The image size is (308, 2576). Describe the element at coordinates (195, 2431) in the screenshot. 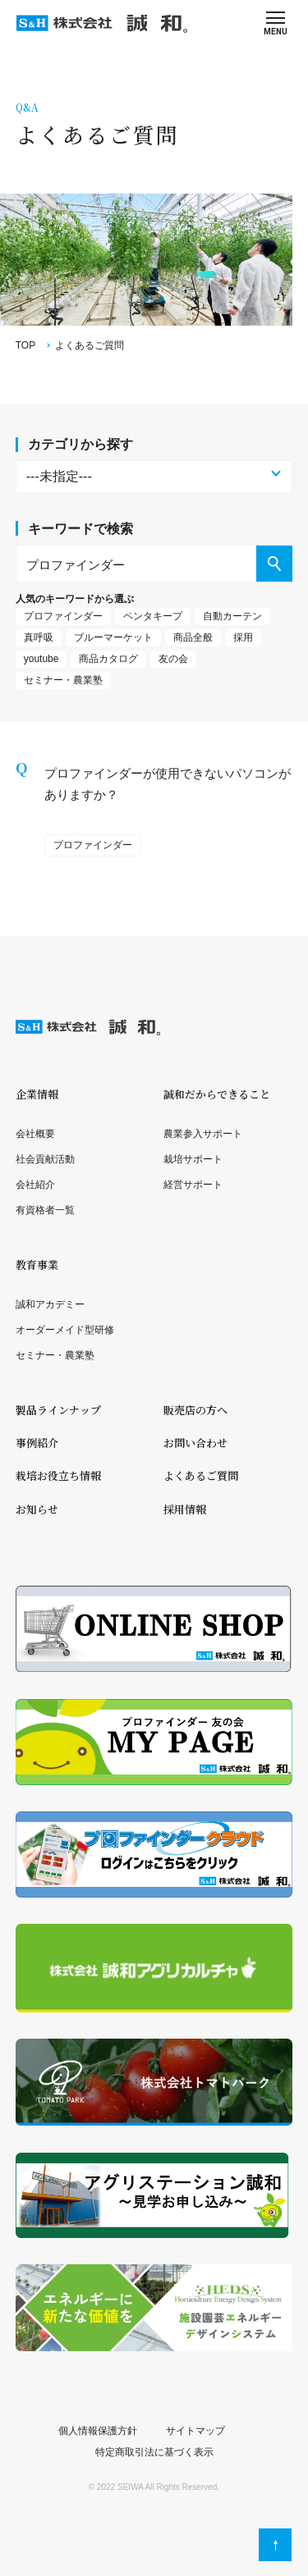

I see `サイトマップ` at that location.